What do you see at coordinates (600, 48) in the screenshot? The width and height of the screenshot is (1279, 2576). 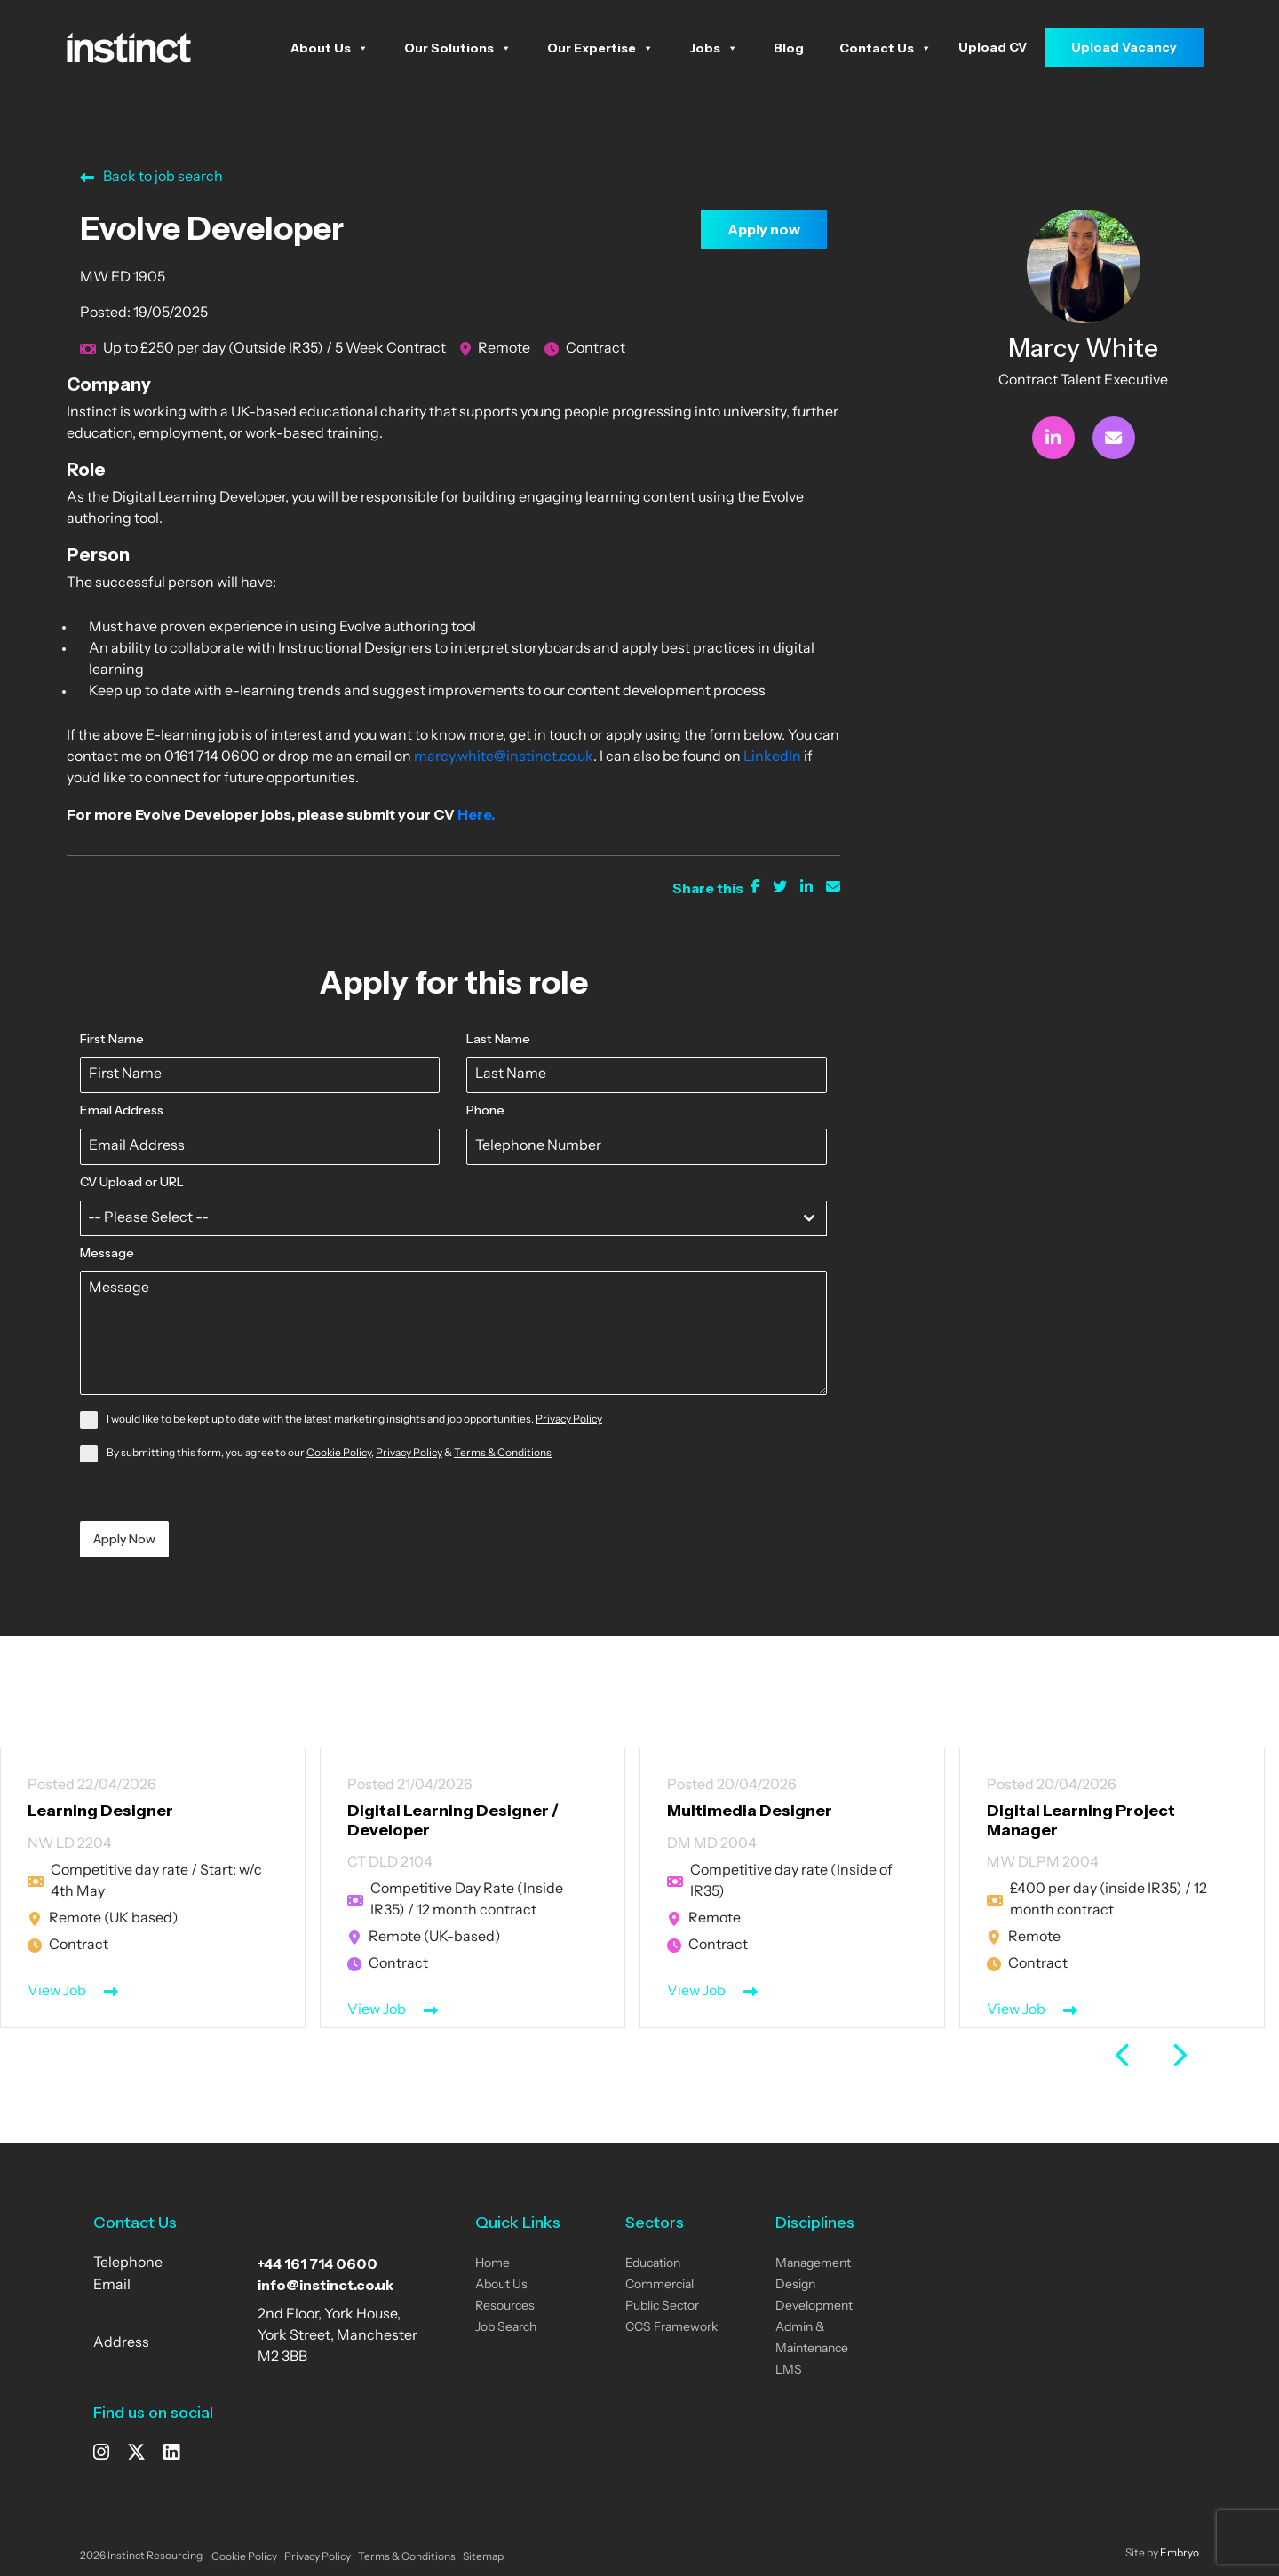 I see `Our Expertise` at bounding box center [600, 48].